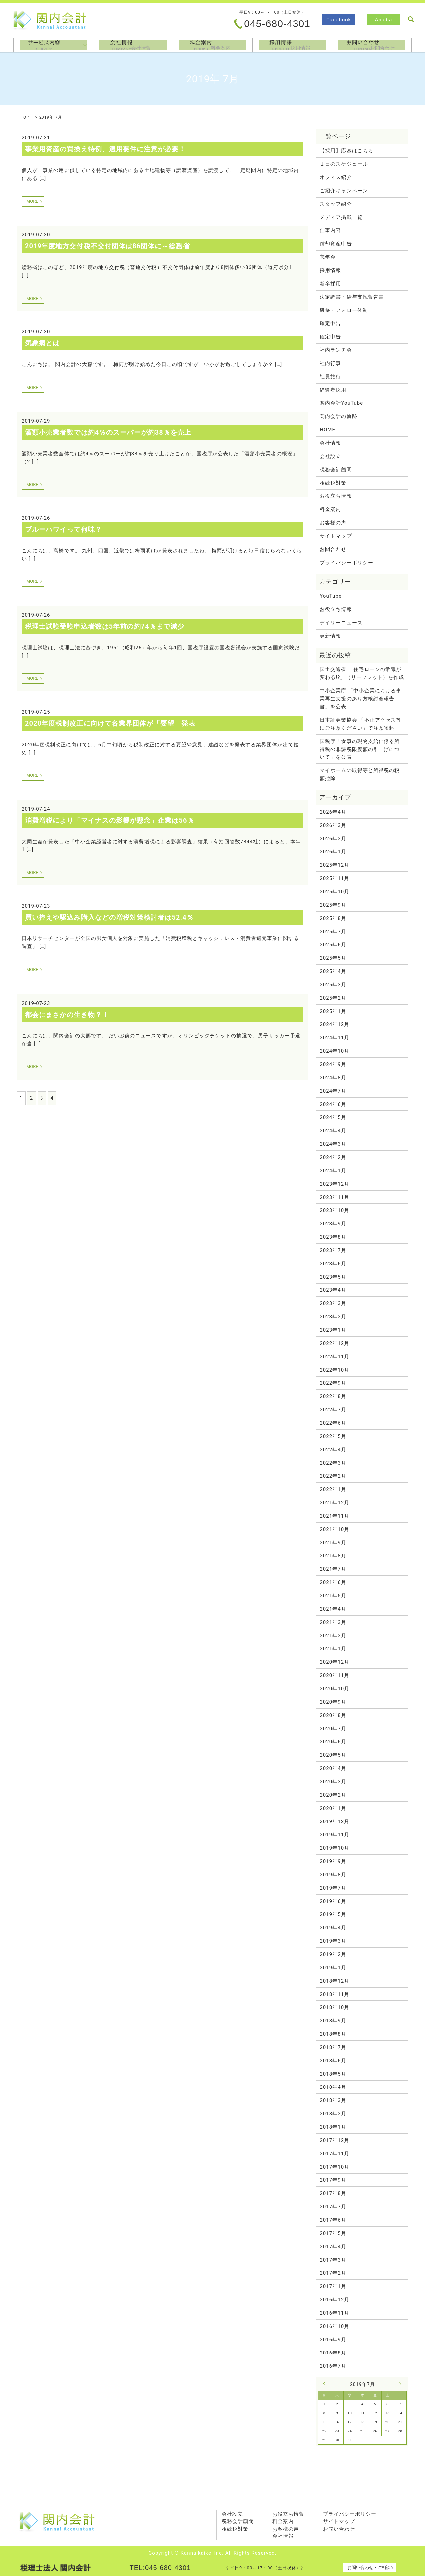  I want to click on 新卒採用, so click(330, 284).